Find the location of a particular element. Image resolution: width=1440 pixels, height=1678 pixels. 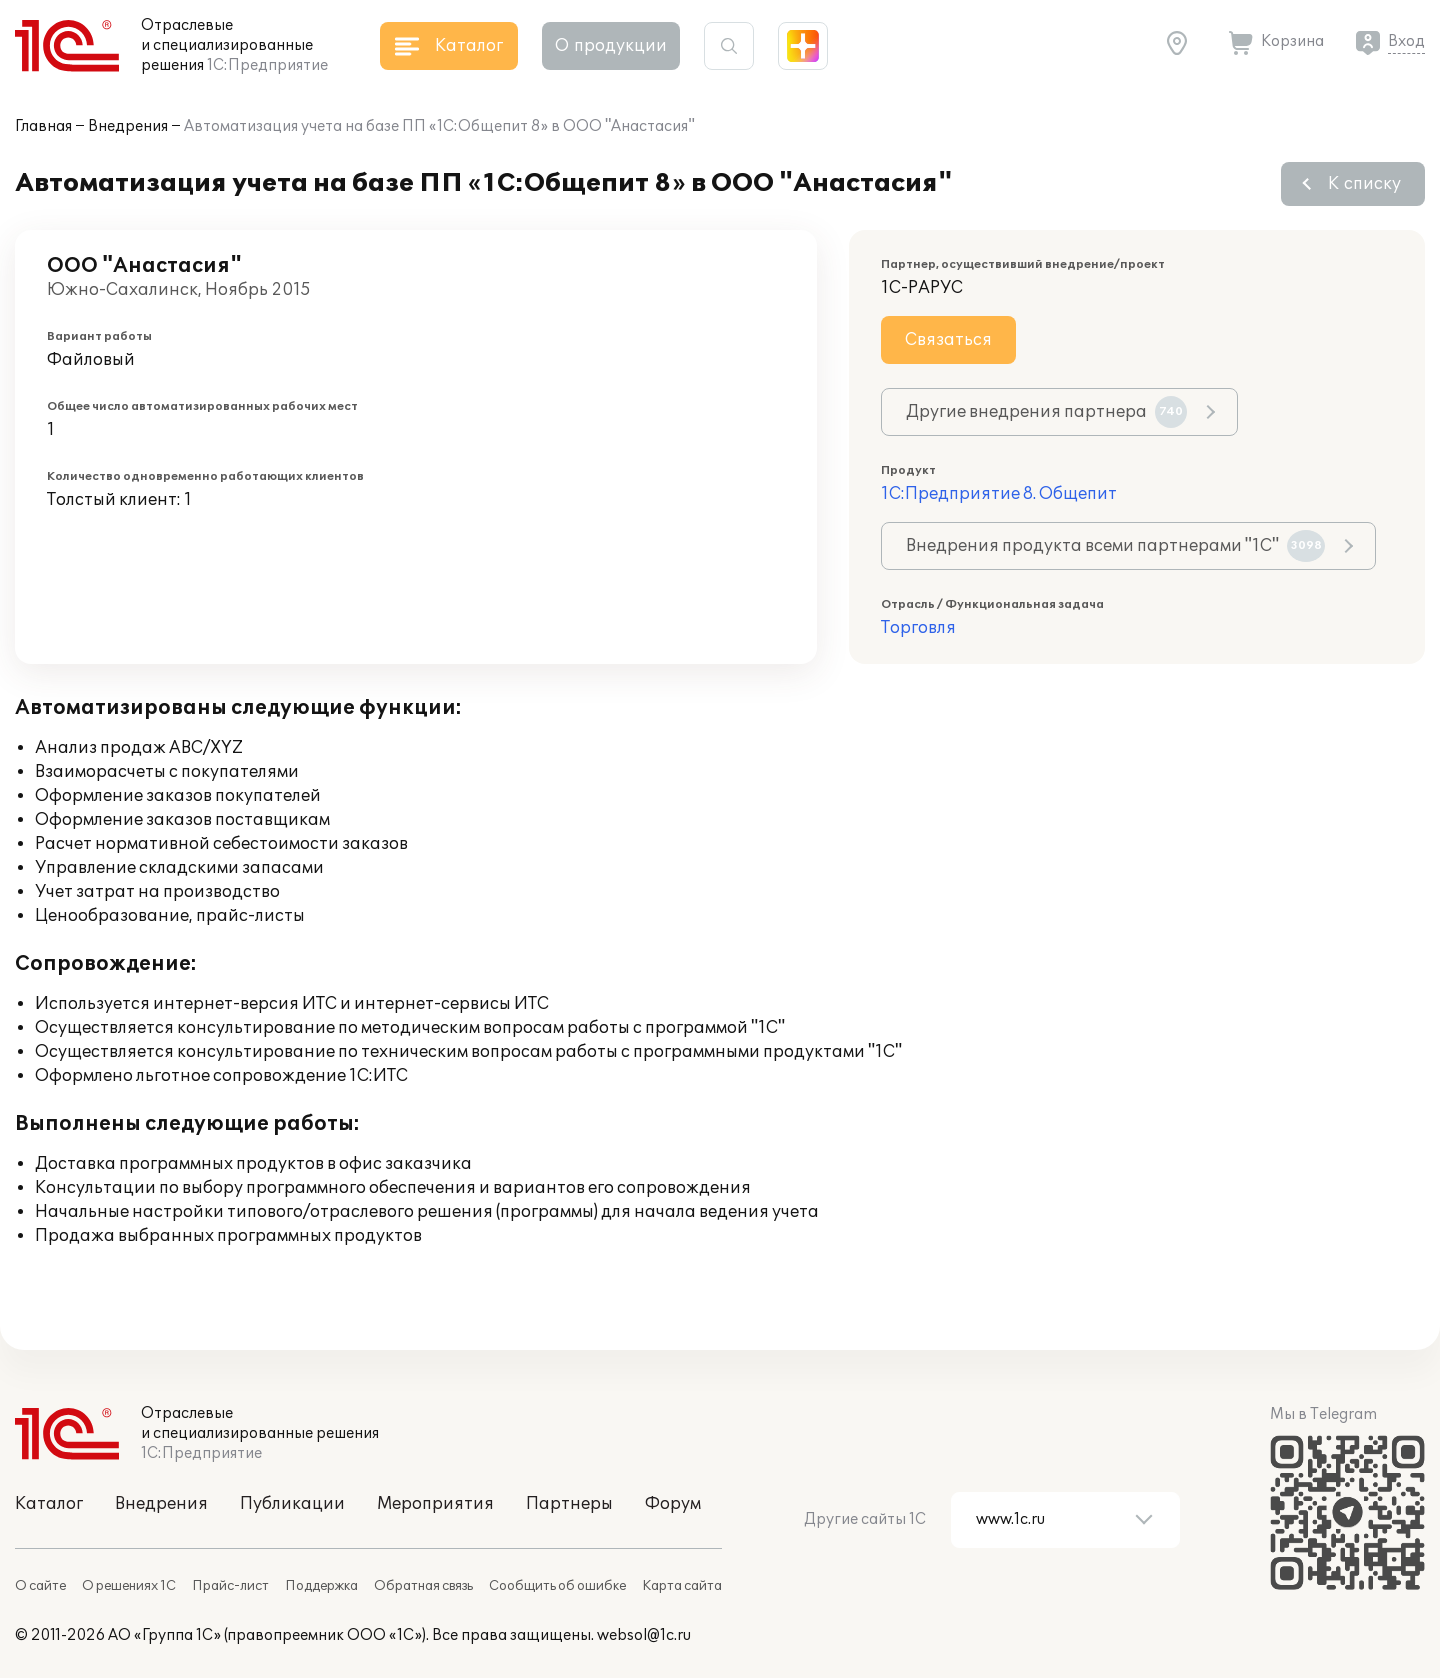

Публикации is located at coordinates (292, 1504).